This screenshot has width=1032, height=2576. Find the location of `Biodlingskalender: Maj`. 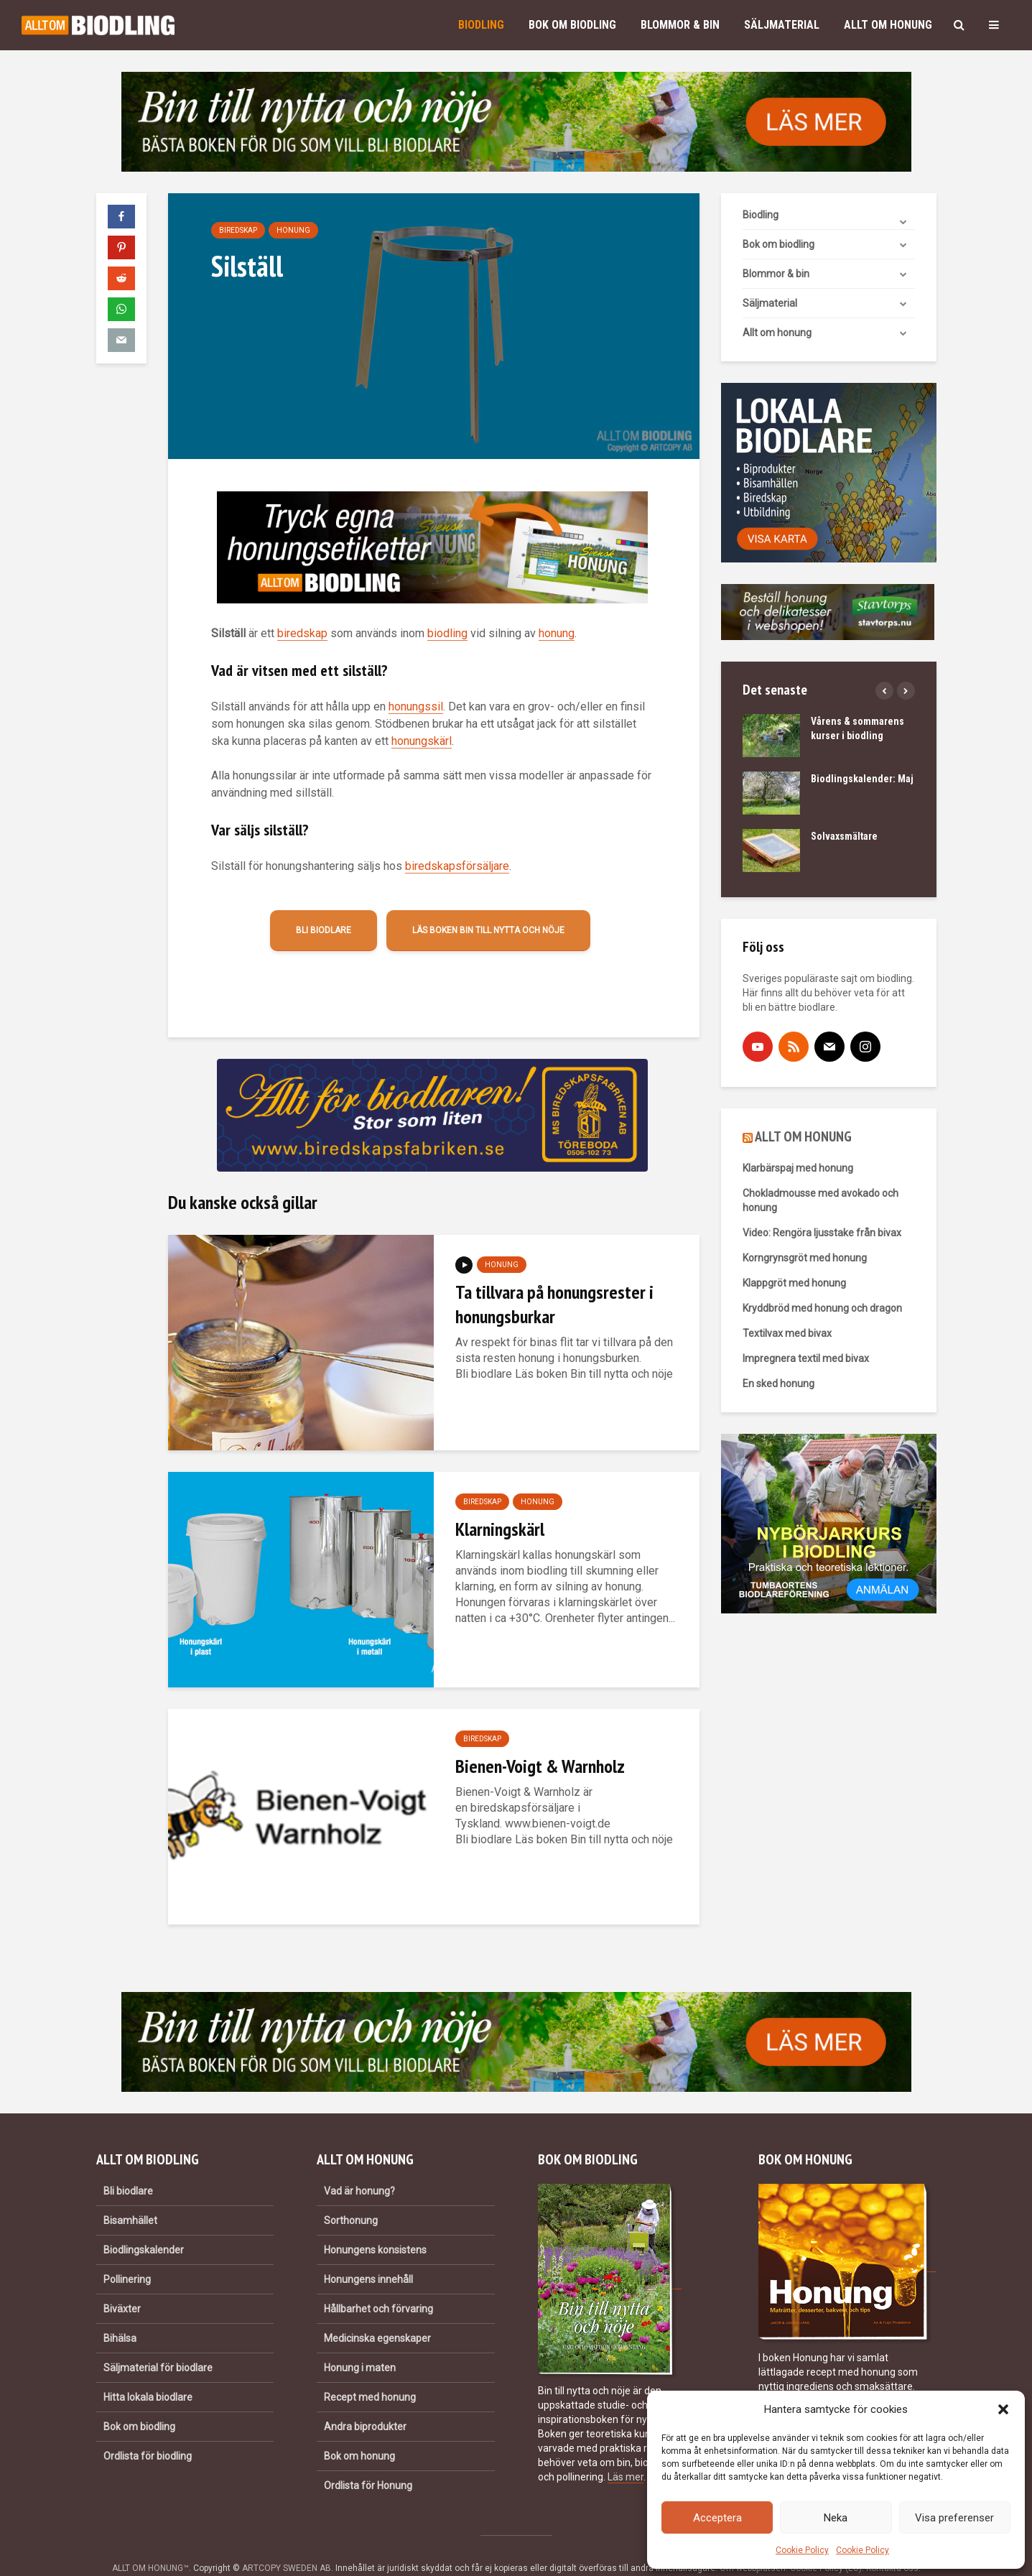

Biodlingskalender: Maj is located at coordinates (862, 778).